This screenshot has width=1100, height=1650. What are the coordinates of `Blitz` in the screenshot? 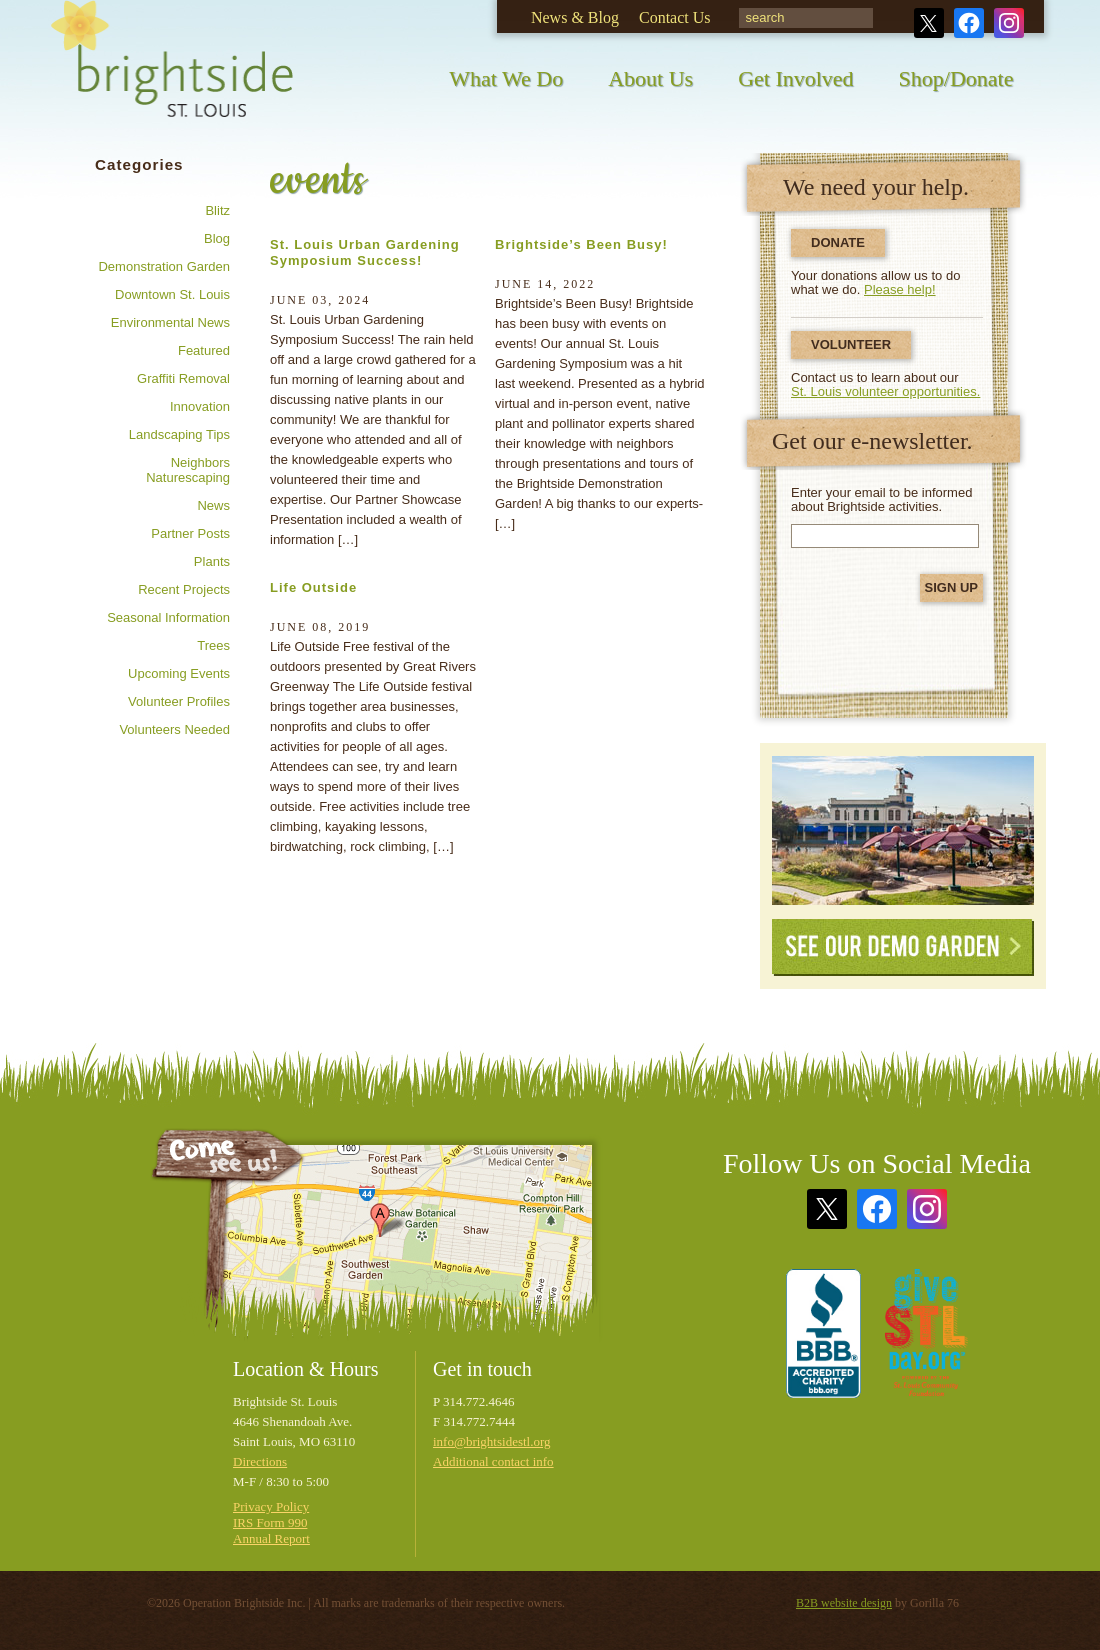 It's located at (217, 210).